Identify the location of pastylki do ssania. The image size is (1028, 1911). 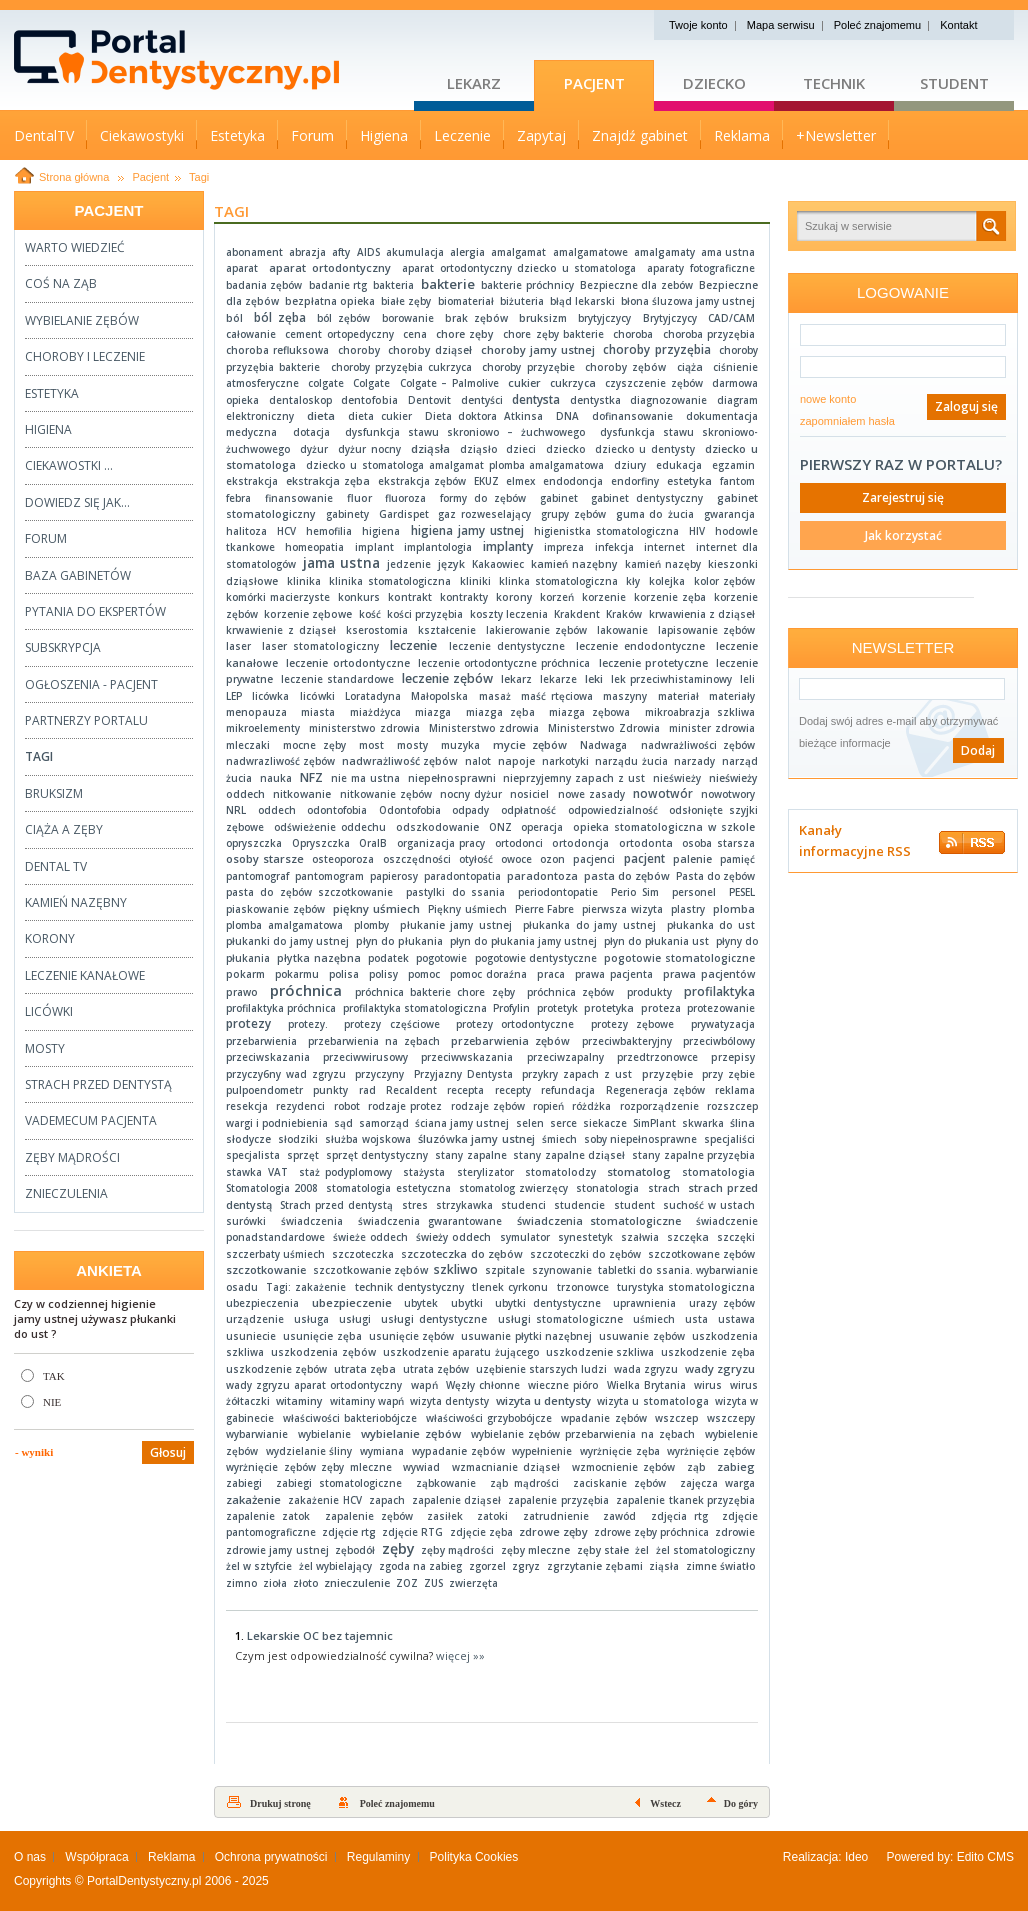
(455, 892).